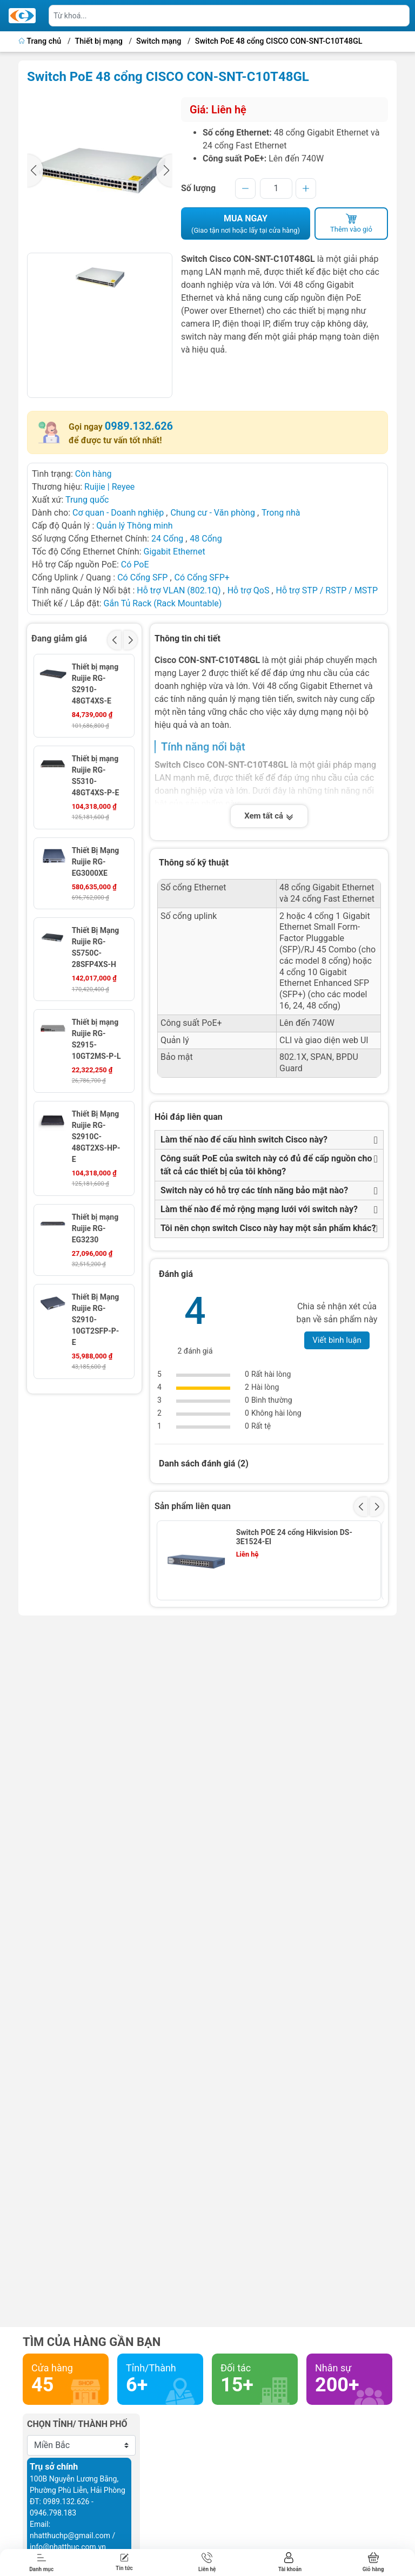 The height and width of the screenshot is (2576, 415). What do you see at coordinates (96, 1039) in the screenshot?
I see `Thiết bị mạng Ruijie RG-S2915-10GT2MS-P-L` at bounding box center [96, 1039].